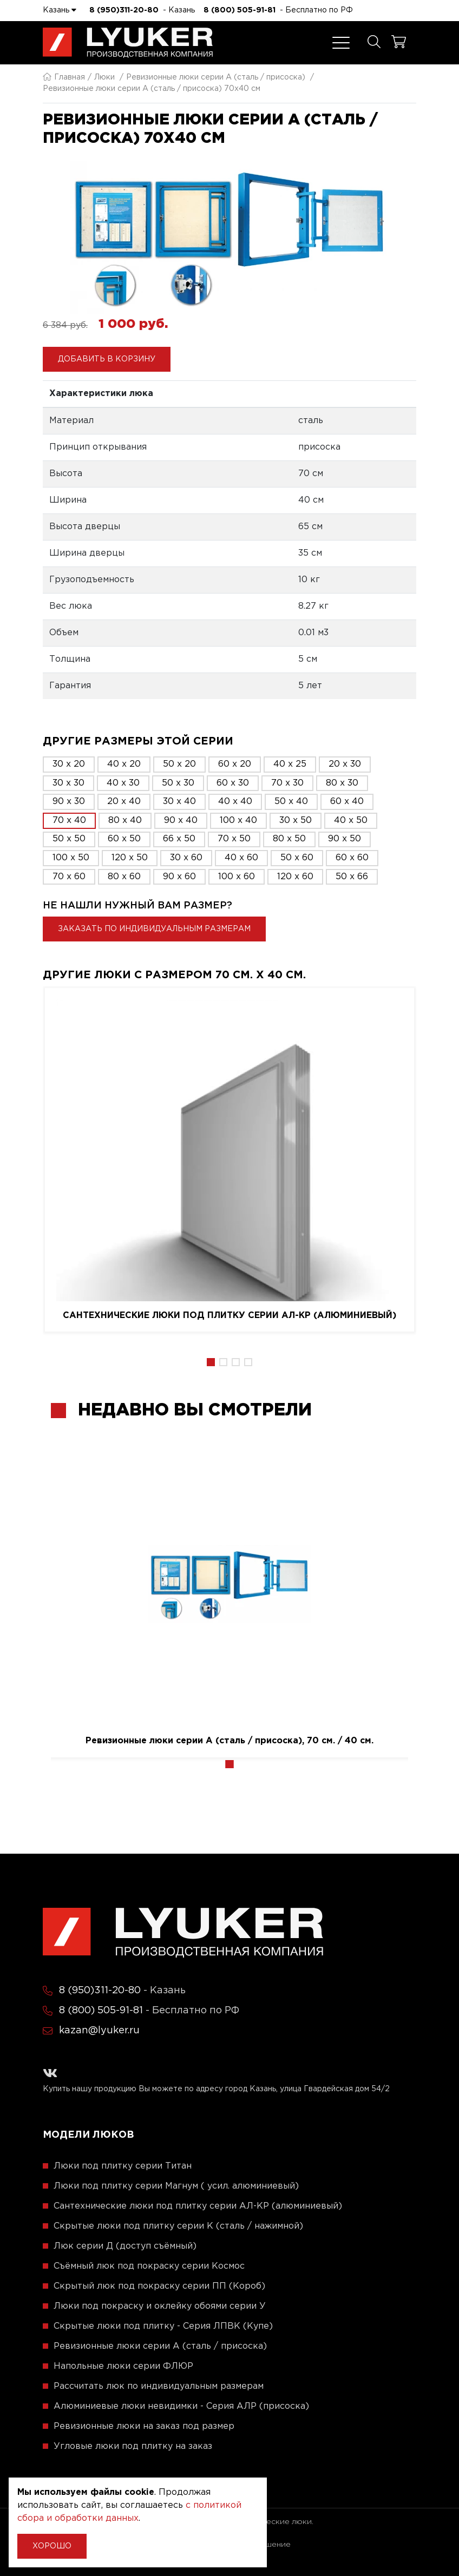  What do you see at coordinates (71, 858) in the screenshot?
I see `100 x 50` at bounding box center [71, 858].